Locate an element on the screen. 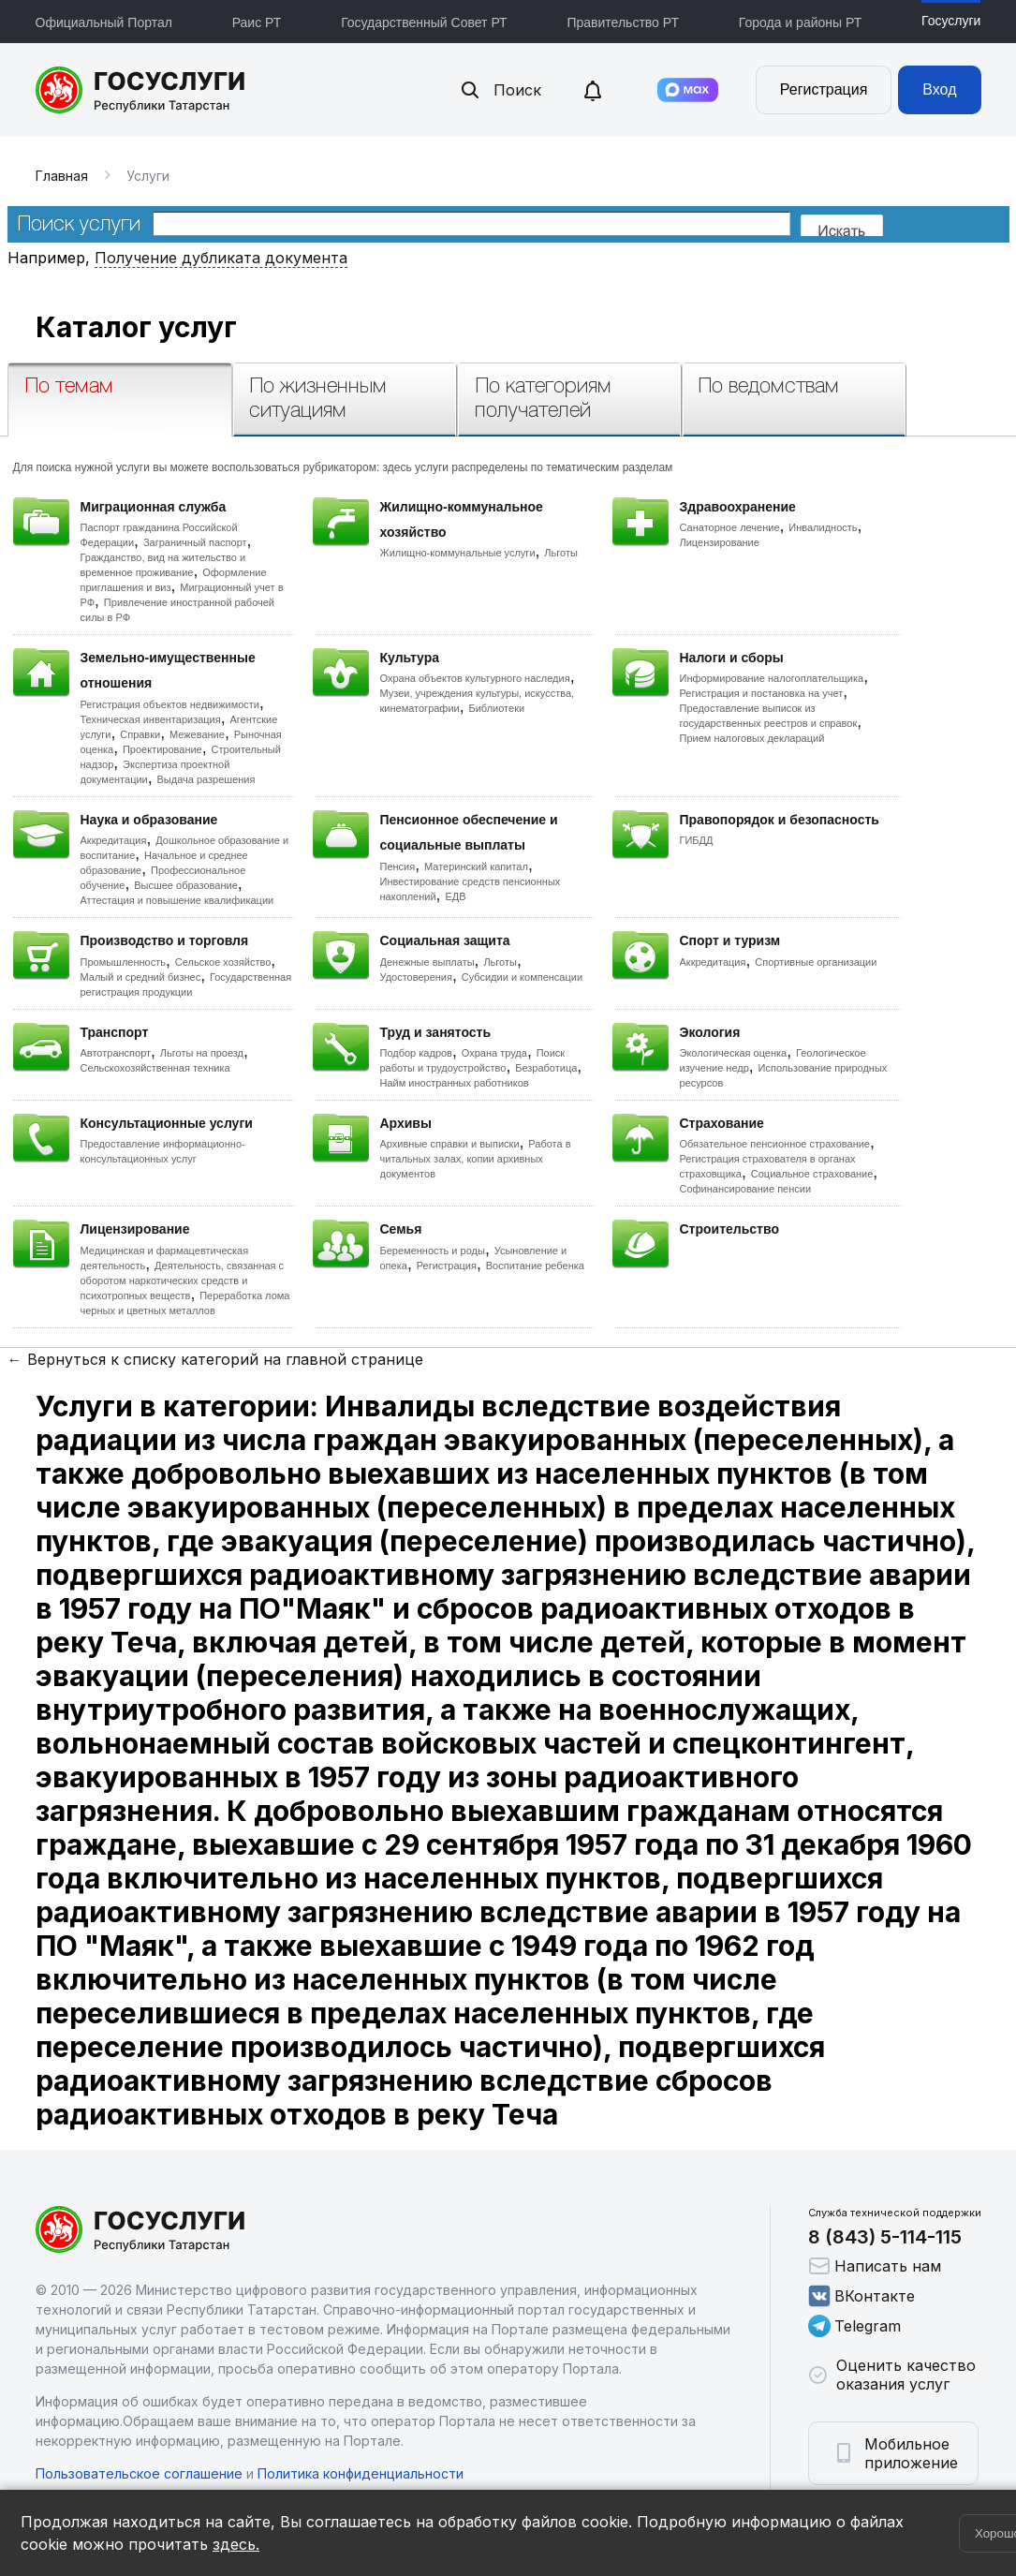  Получение дубликата документа is located at coordinates (221, 257).